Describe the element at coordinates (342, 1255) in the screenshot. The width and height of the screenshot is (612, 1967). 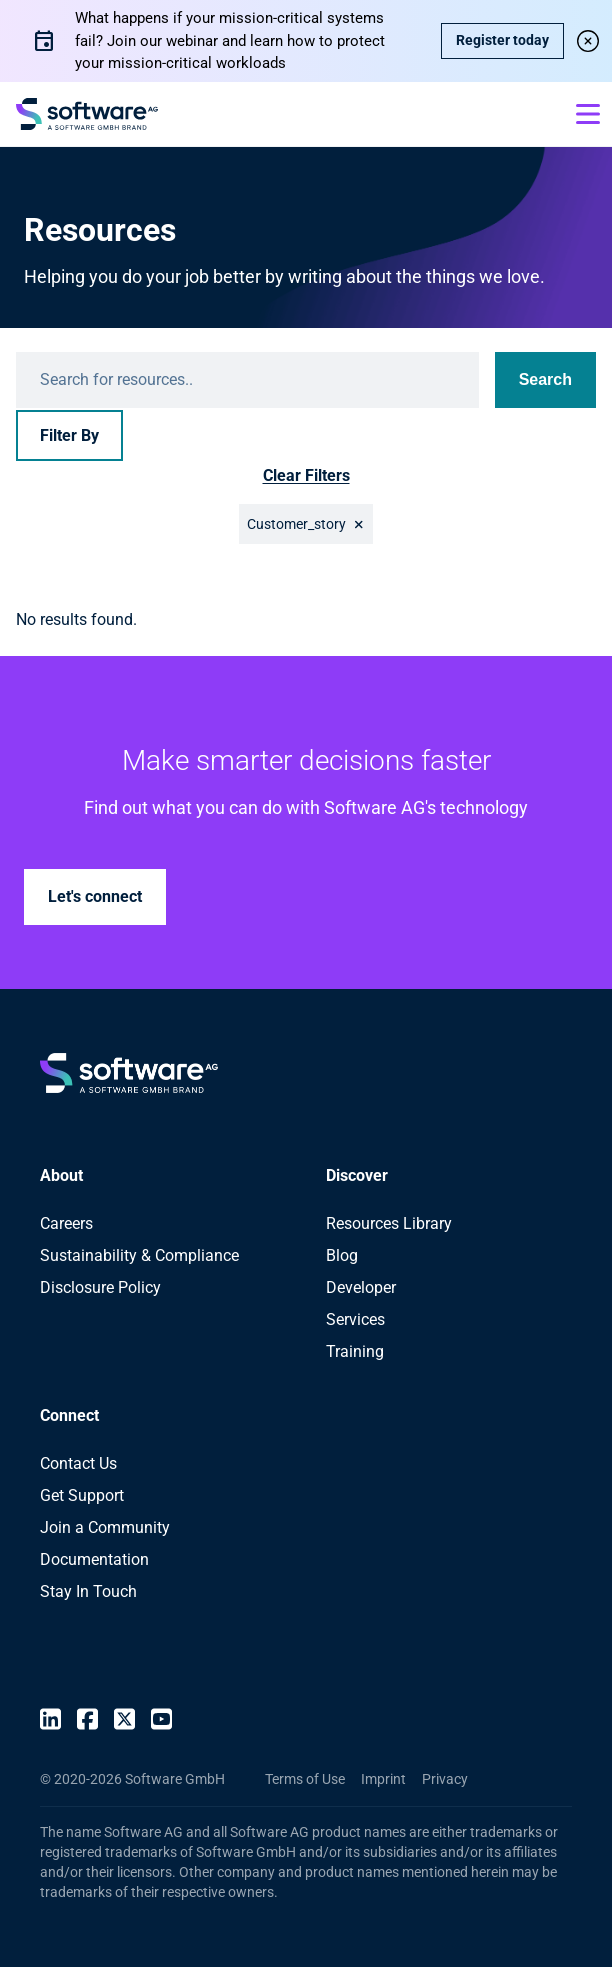
I see `Blog` at that location.